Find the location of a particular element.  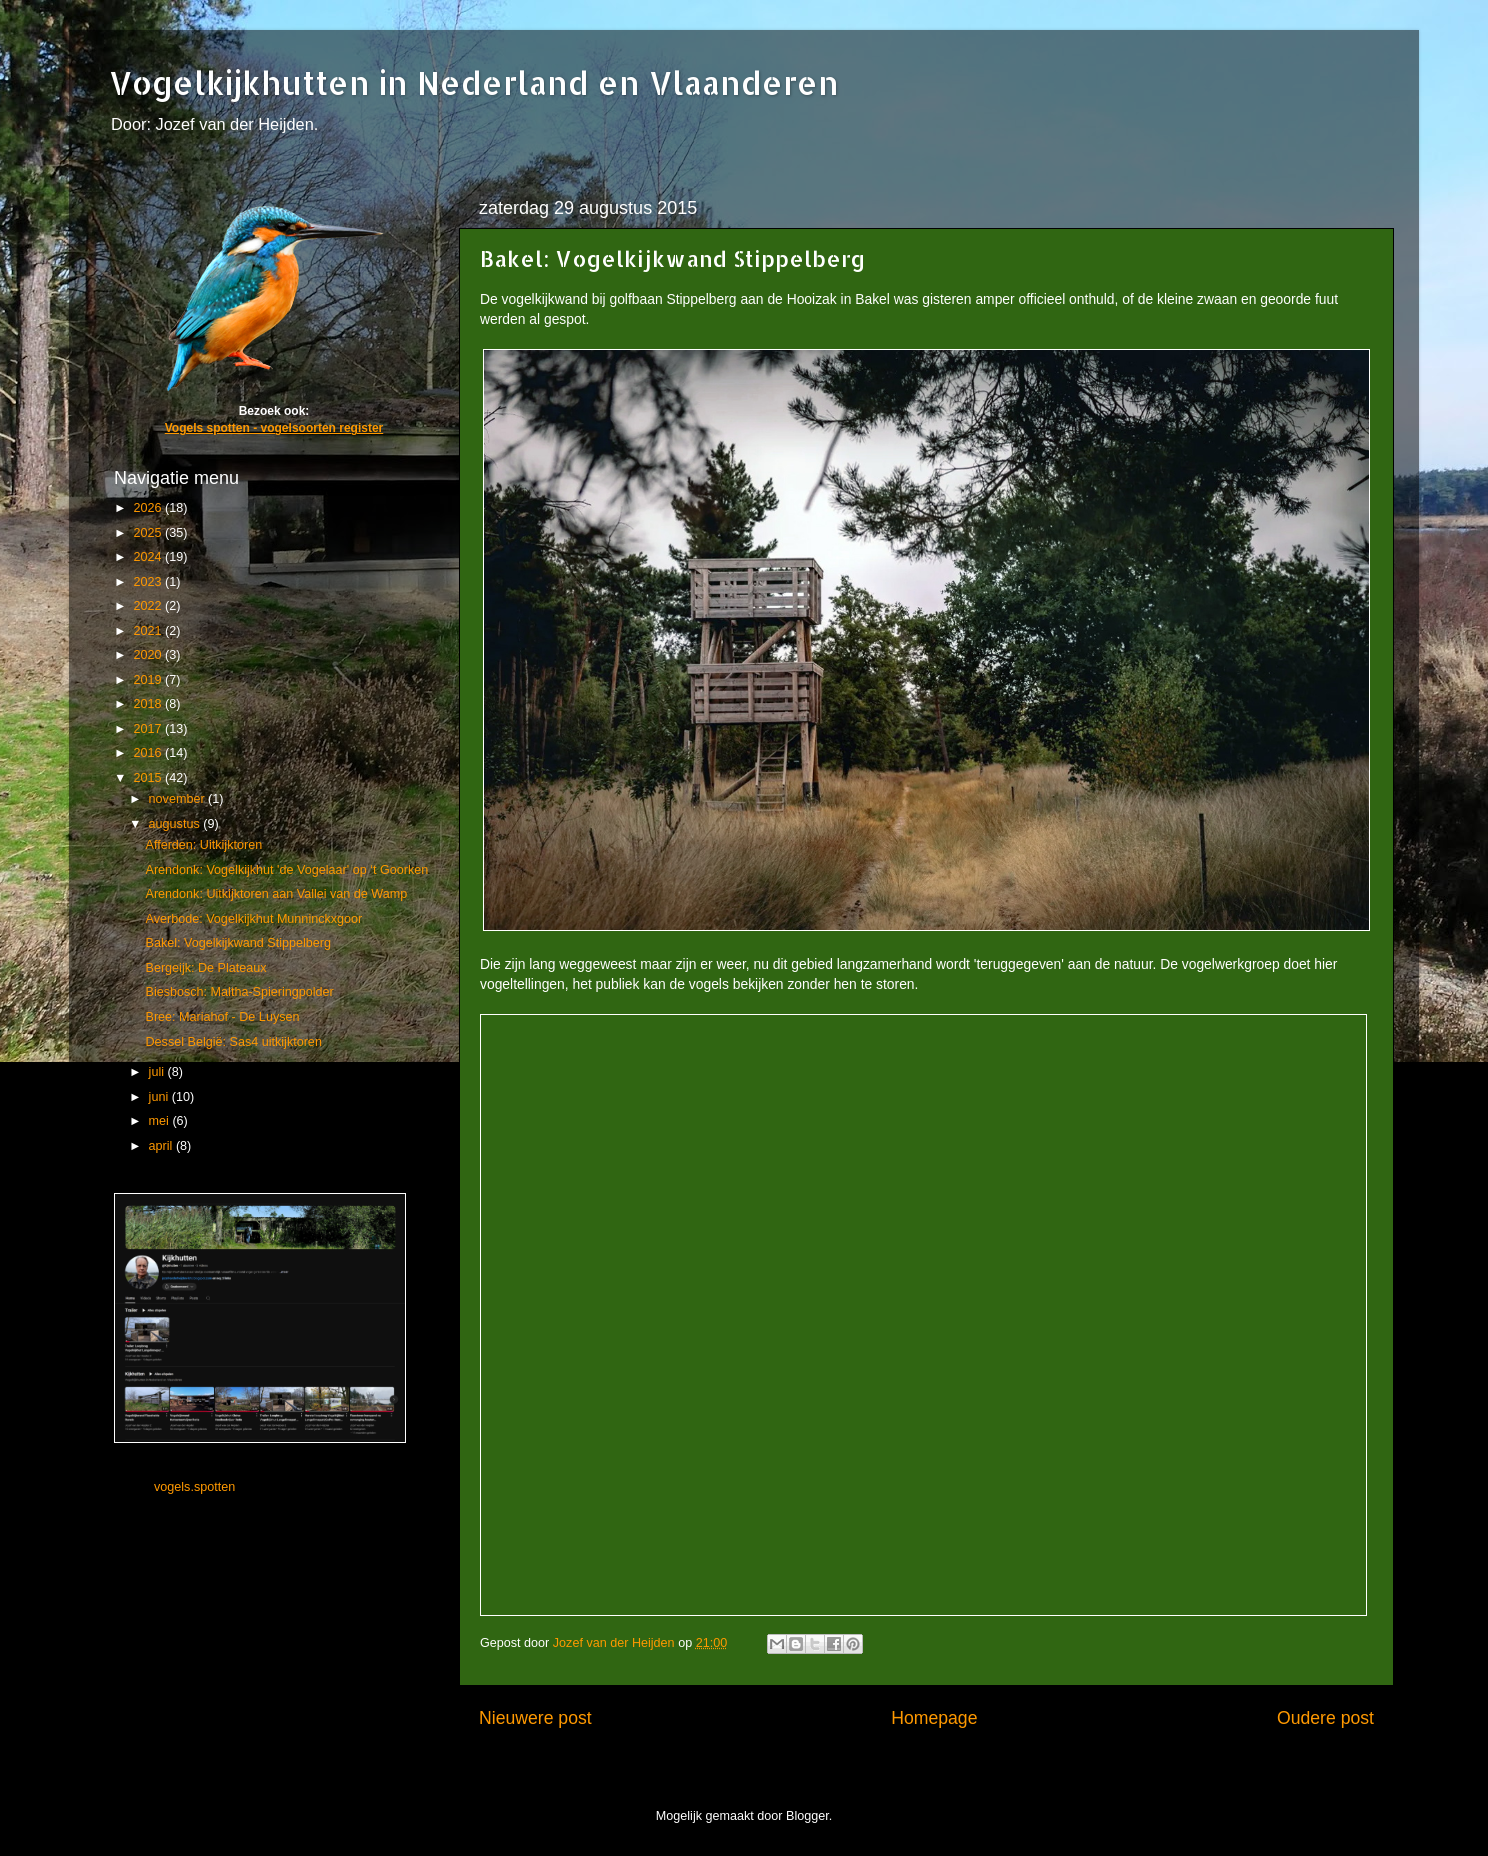

Homepage is located at coordinates (934, 1718).